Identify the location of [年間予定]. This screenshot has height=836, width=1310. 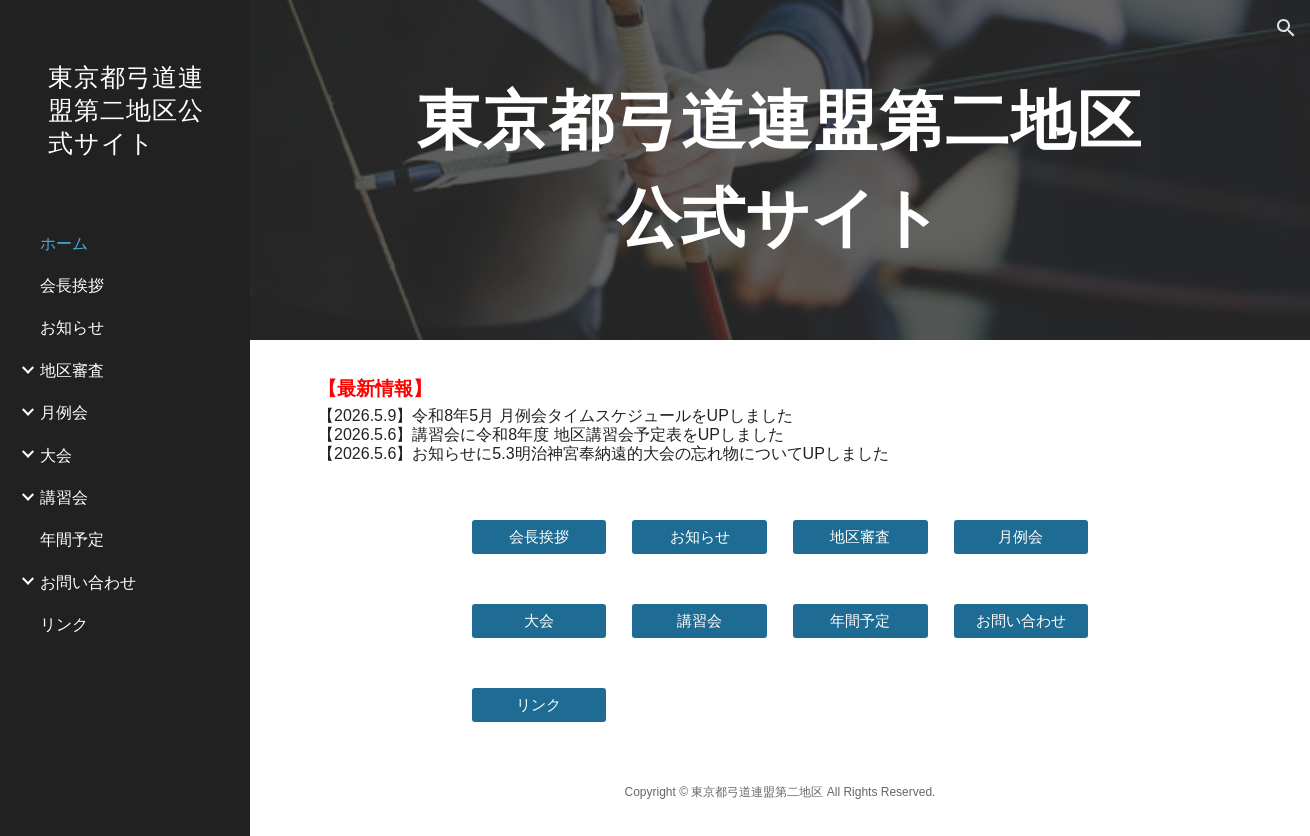
(860, 621).